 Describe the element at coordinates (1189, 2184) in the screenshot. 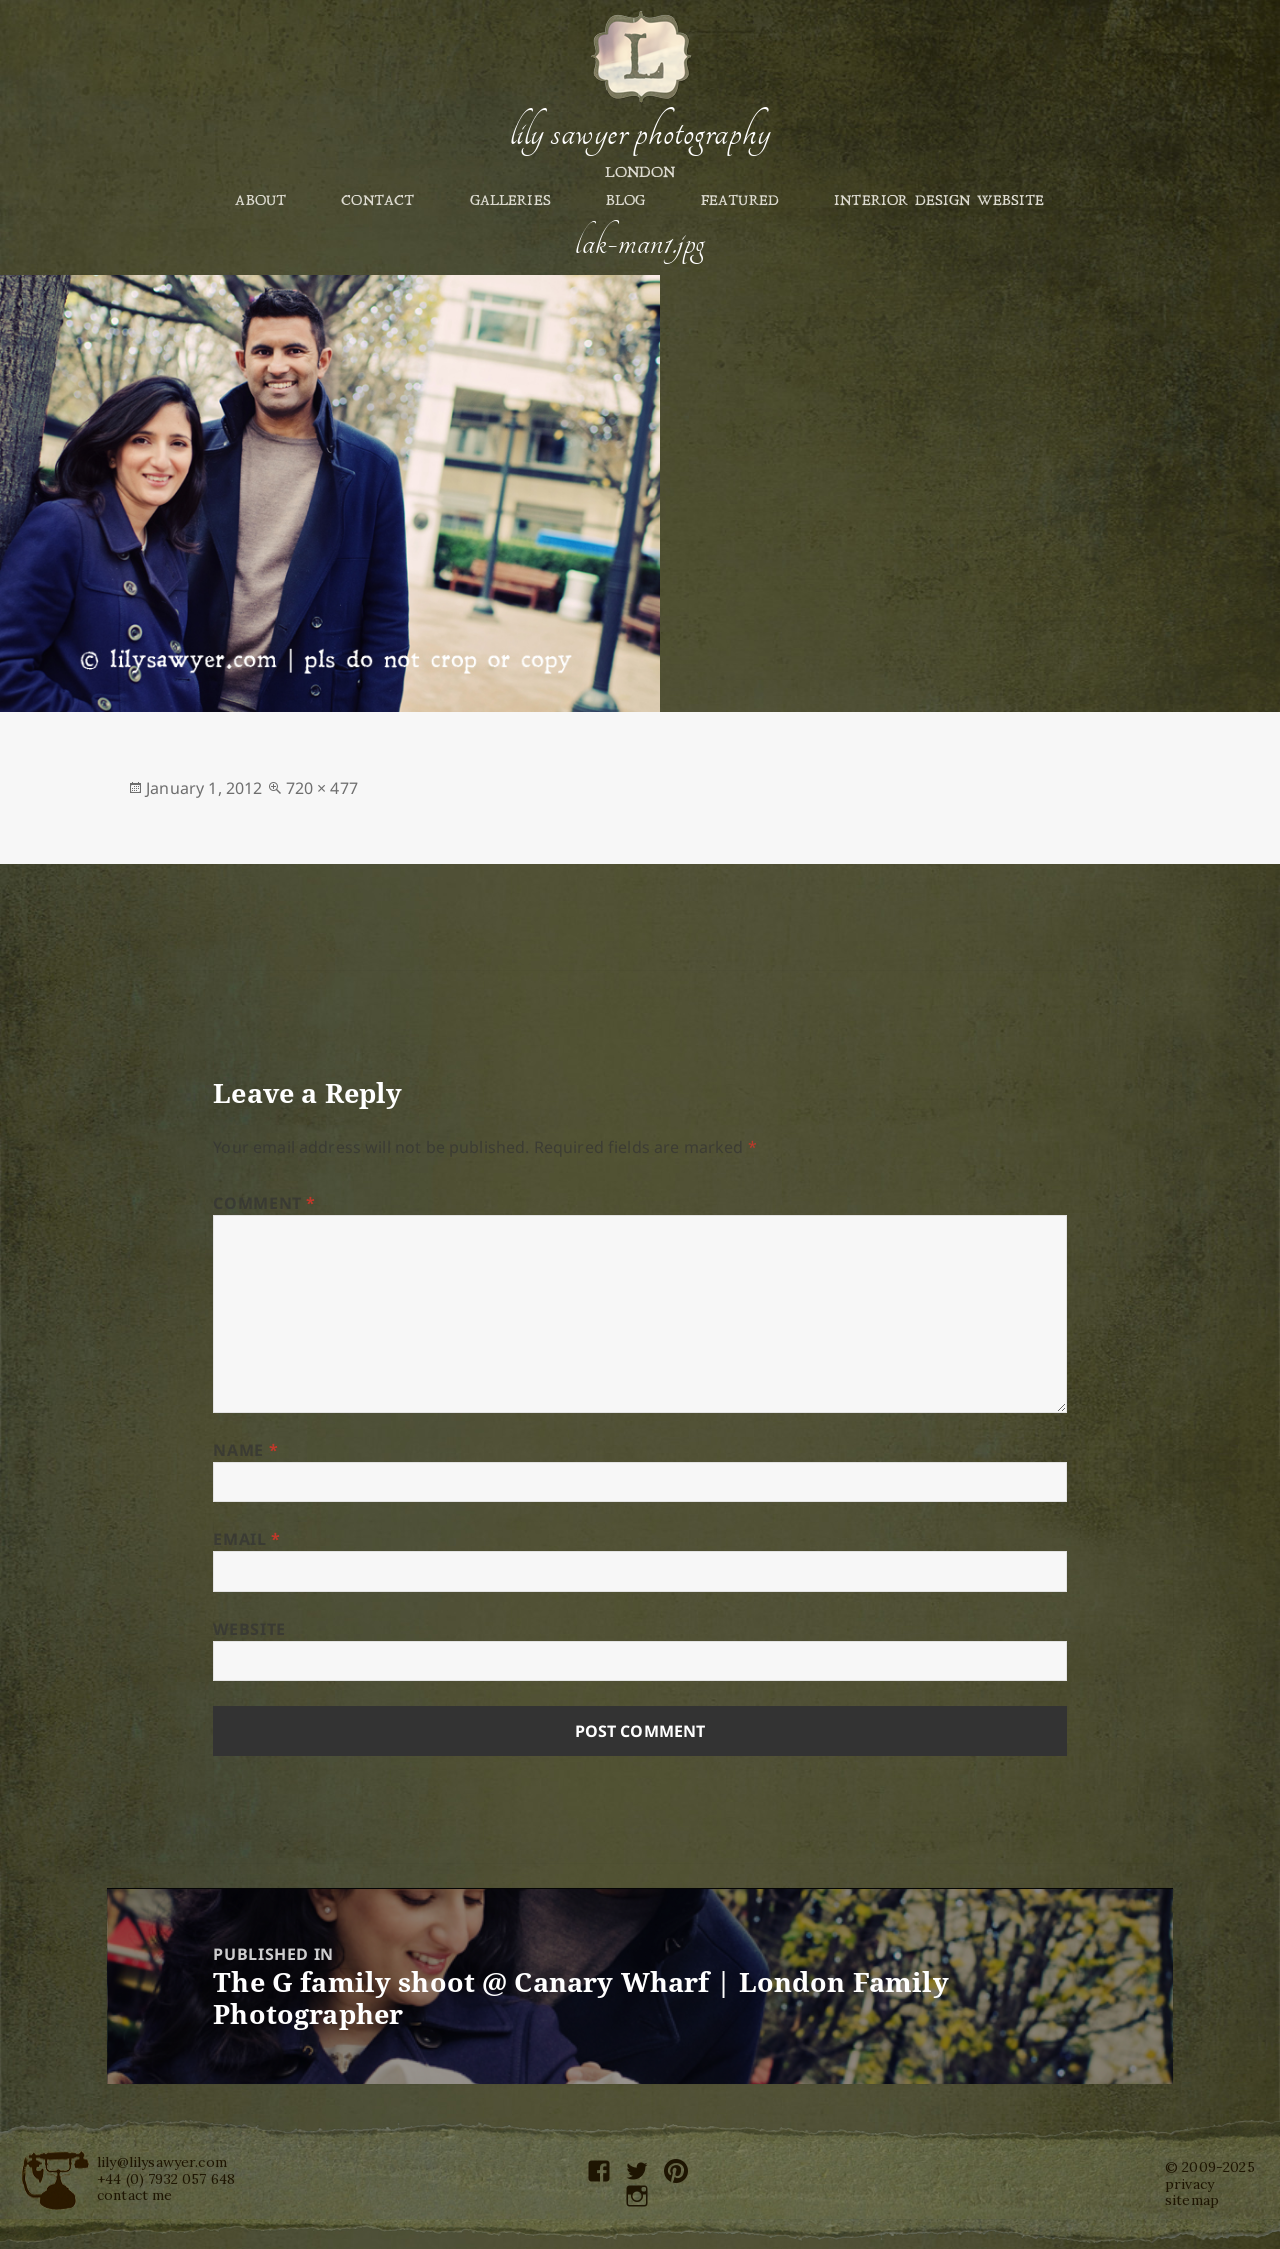

I see `privacy` at that location.